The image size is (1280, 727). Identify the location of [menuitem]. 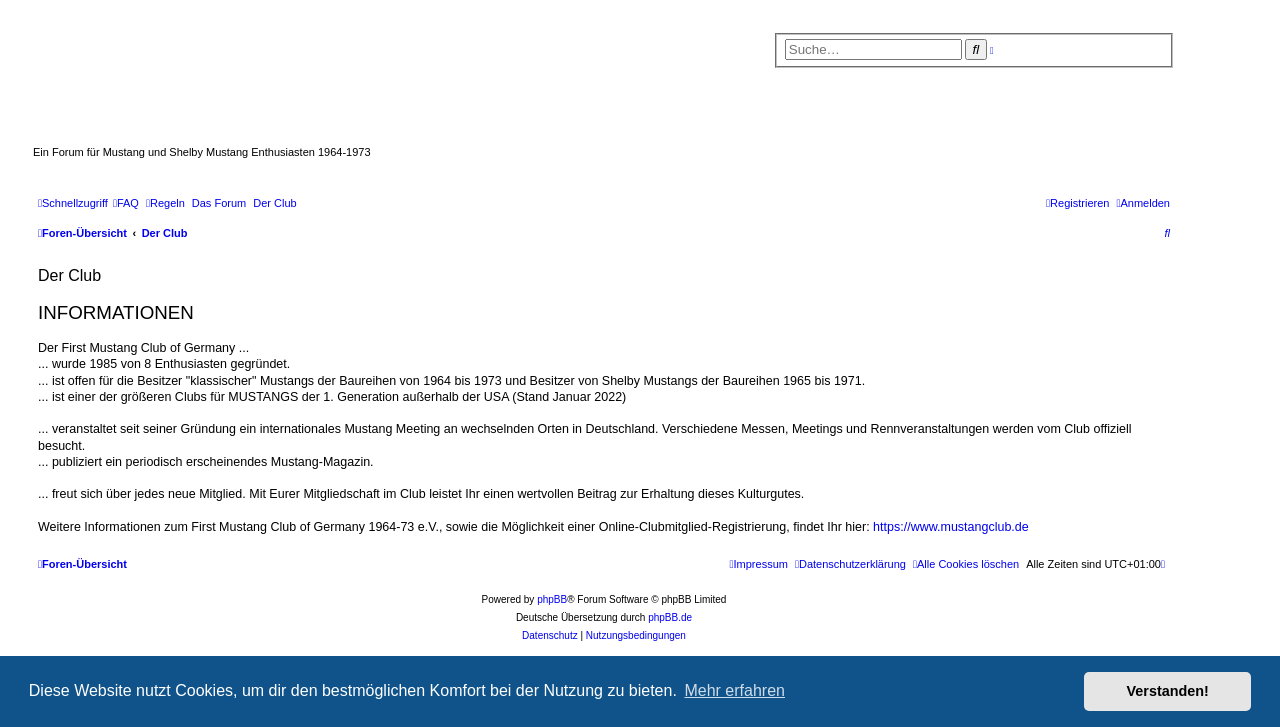
(126, 203).